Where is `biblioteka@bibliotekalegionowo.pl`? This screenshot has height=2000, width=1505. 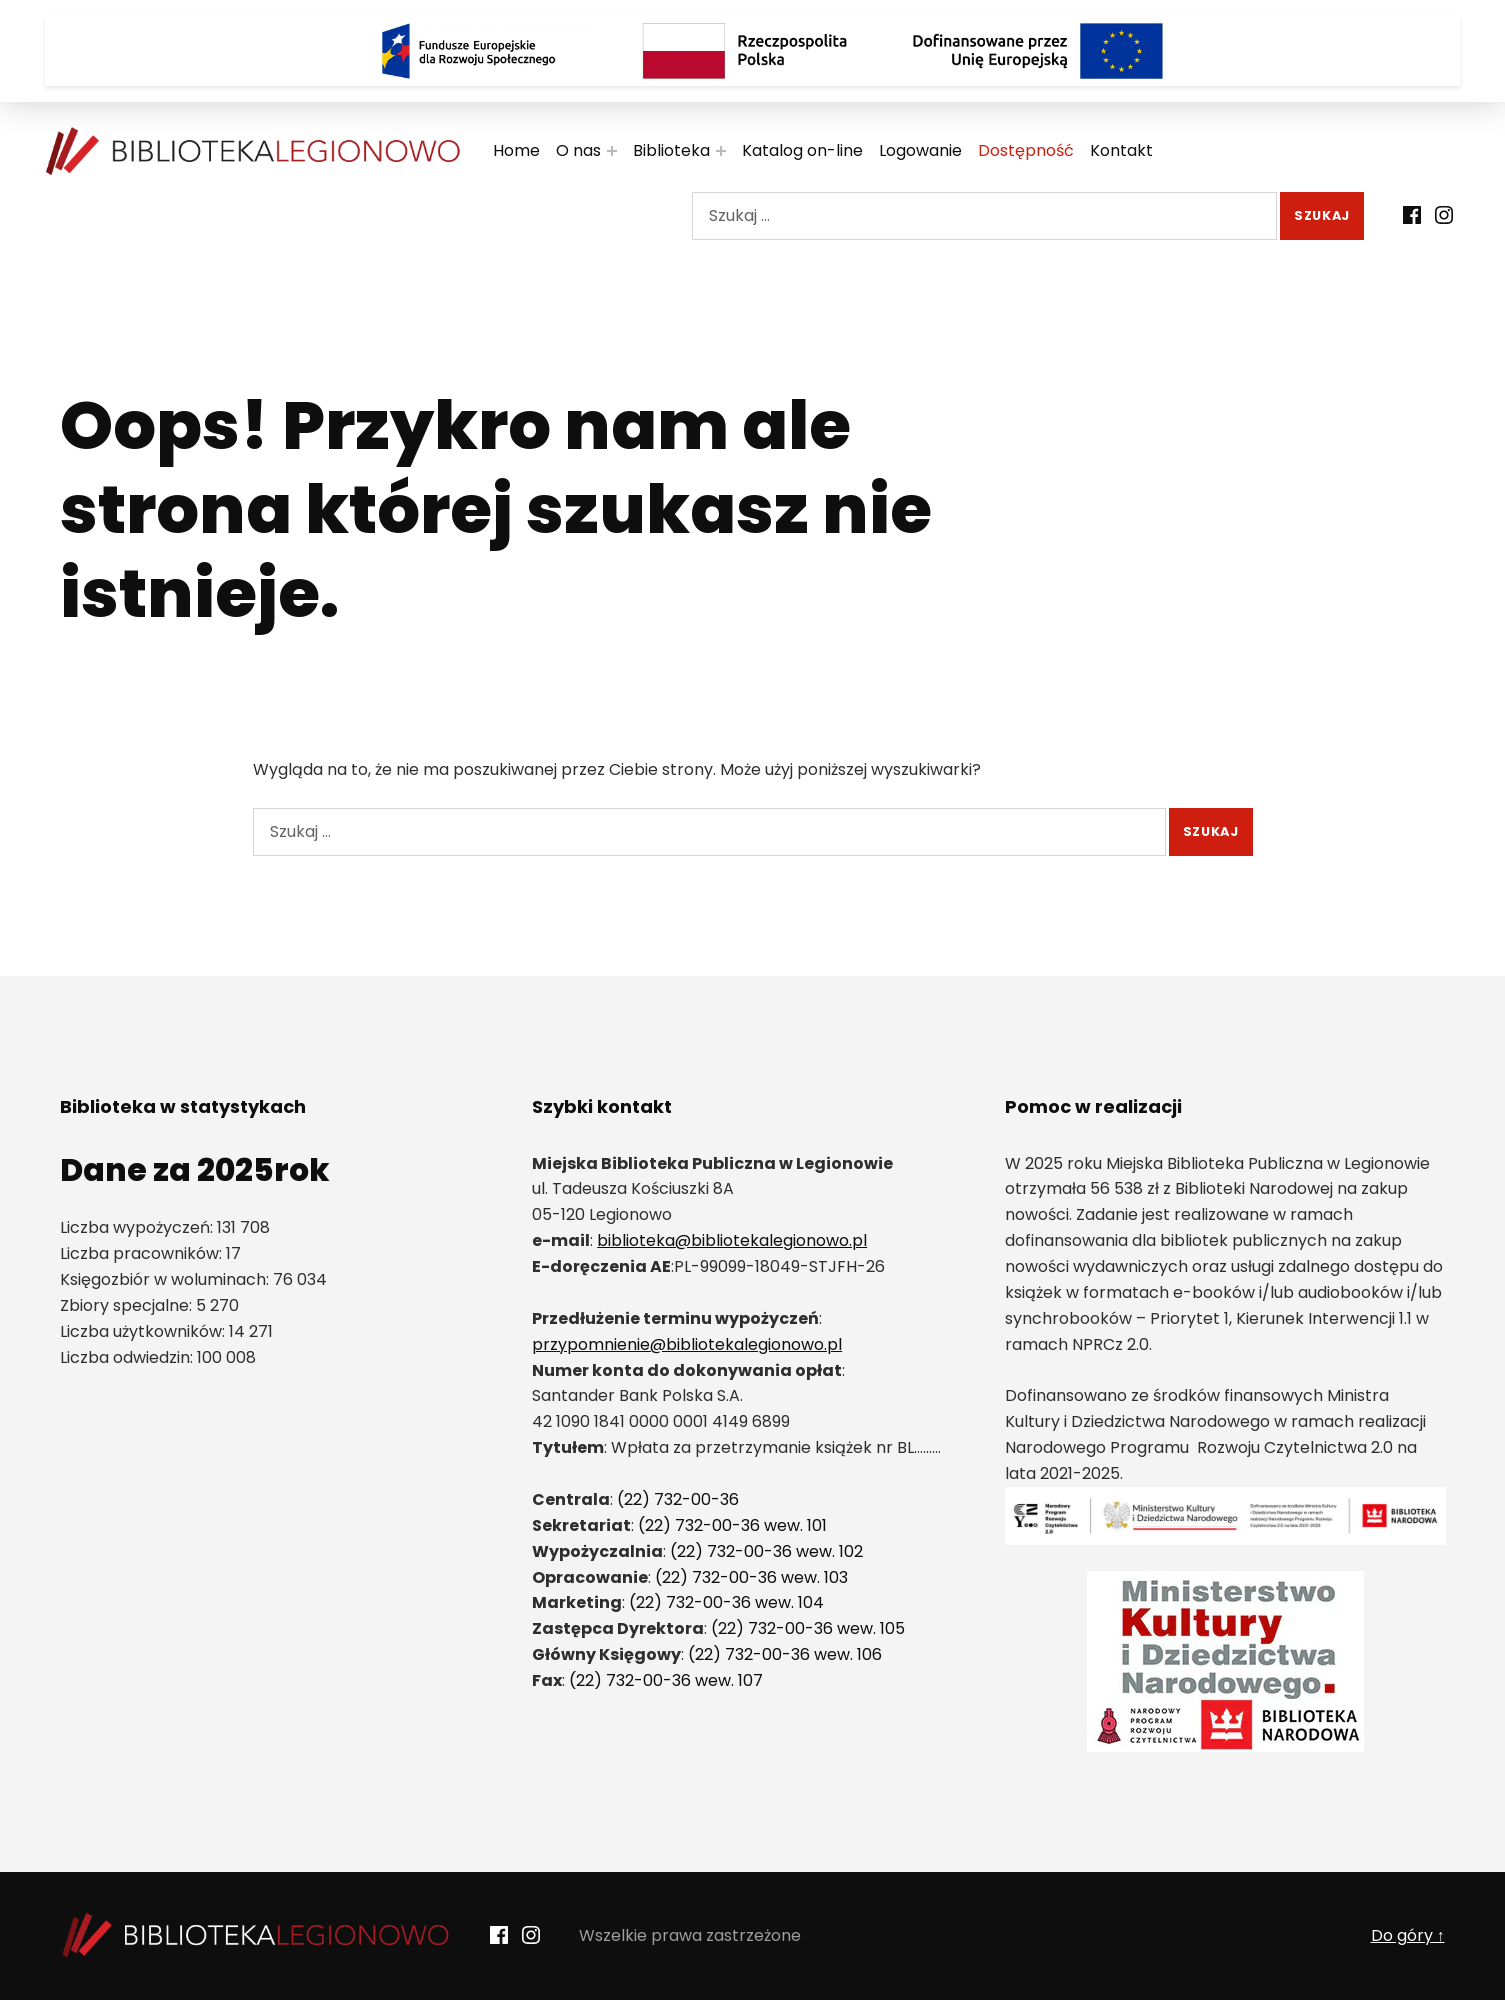 biblioteka@bibliotekalegionowo.pl is located at coordinates (732, 1240).